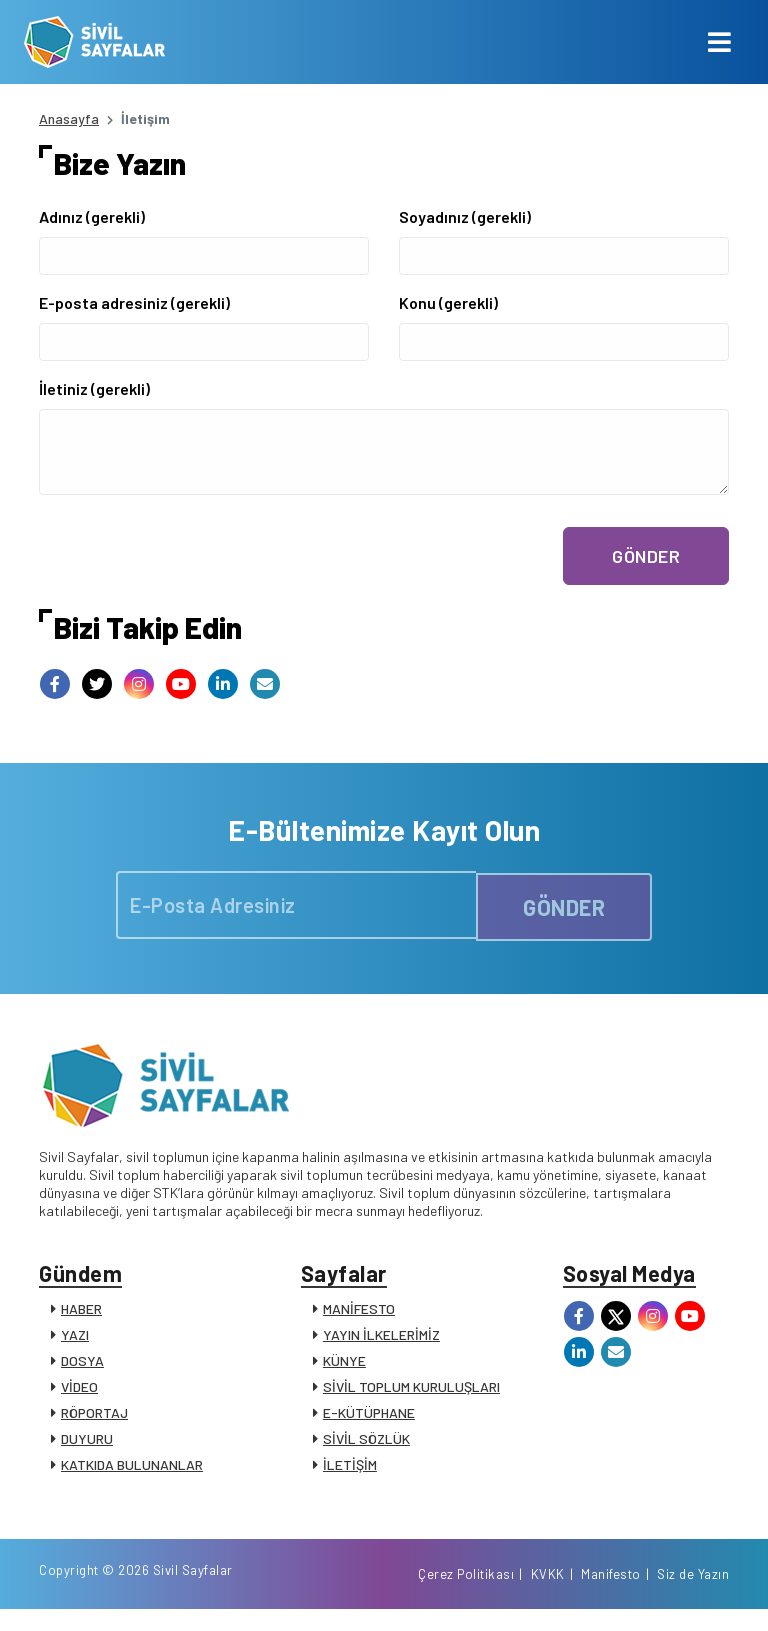 The image size is (768, 1631). I want to click on KVKK, so click(548, 1594).